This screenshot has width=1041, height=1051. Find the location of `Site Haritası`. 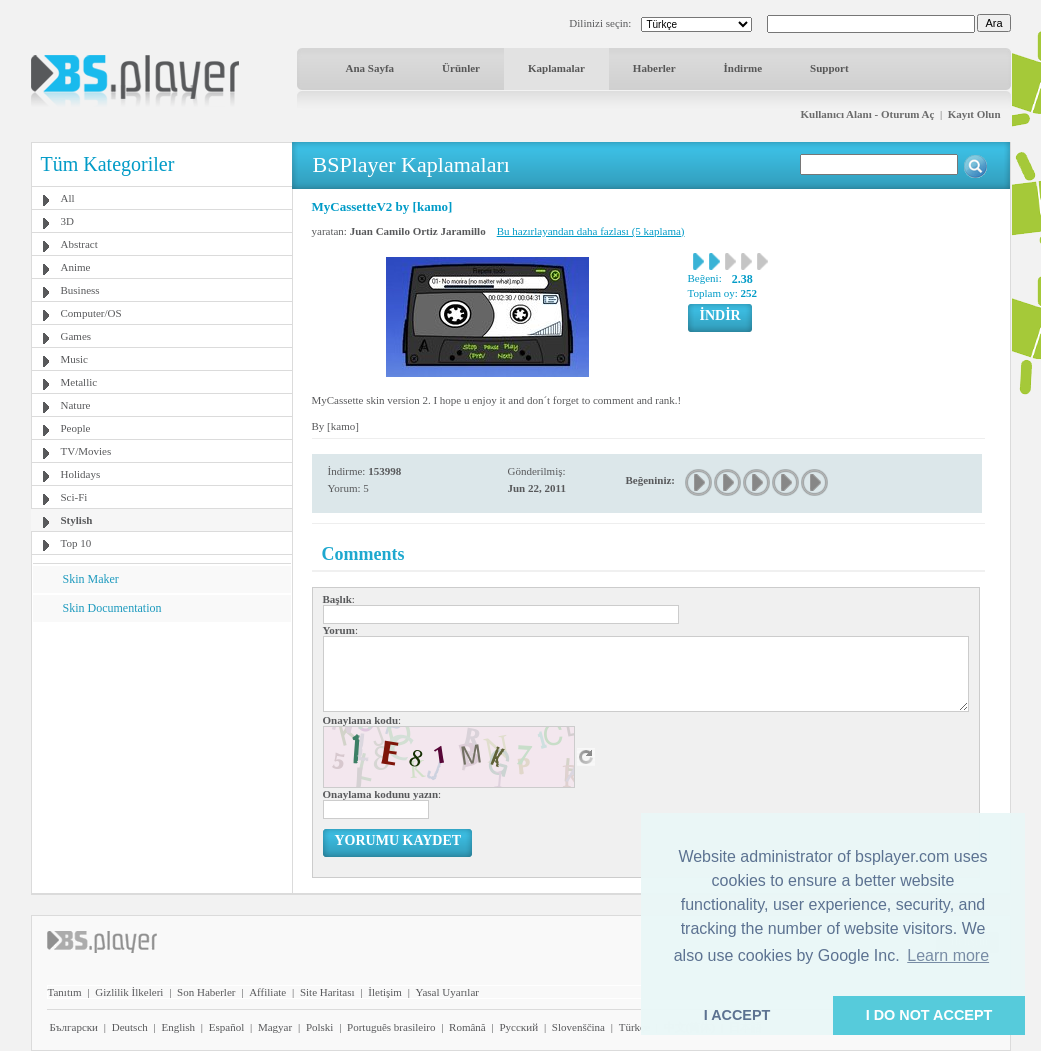

Site Haritası is located at coordinates (327, 992).